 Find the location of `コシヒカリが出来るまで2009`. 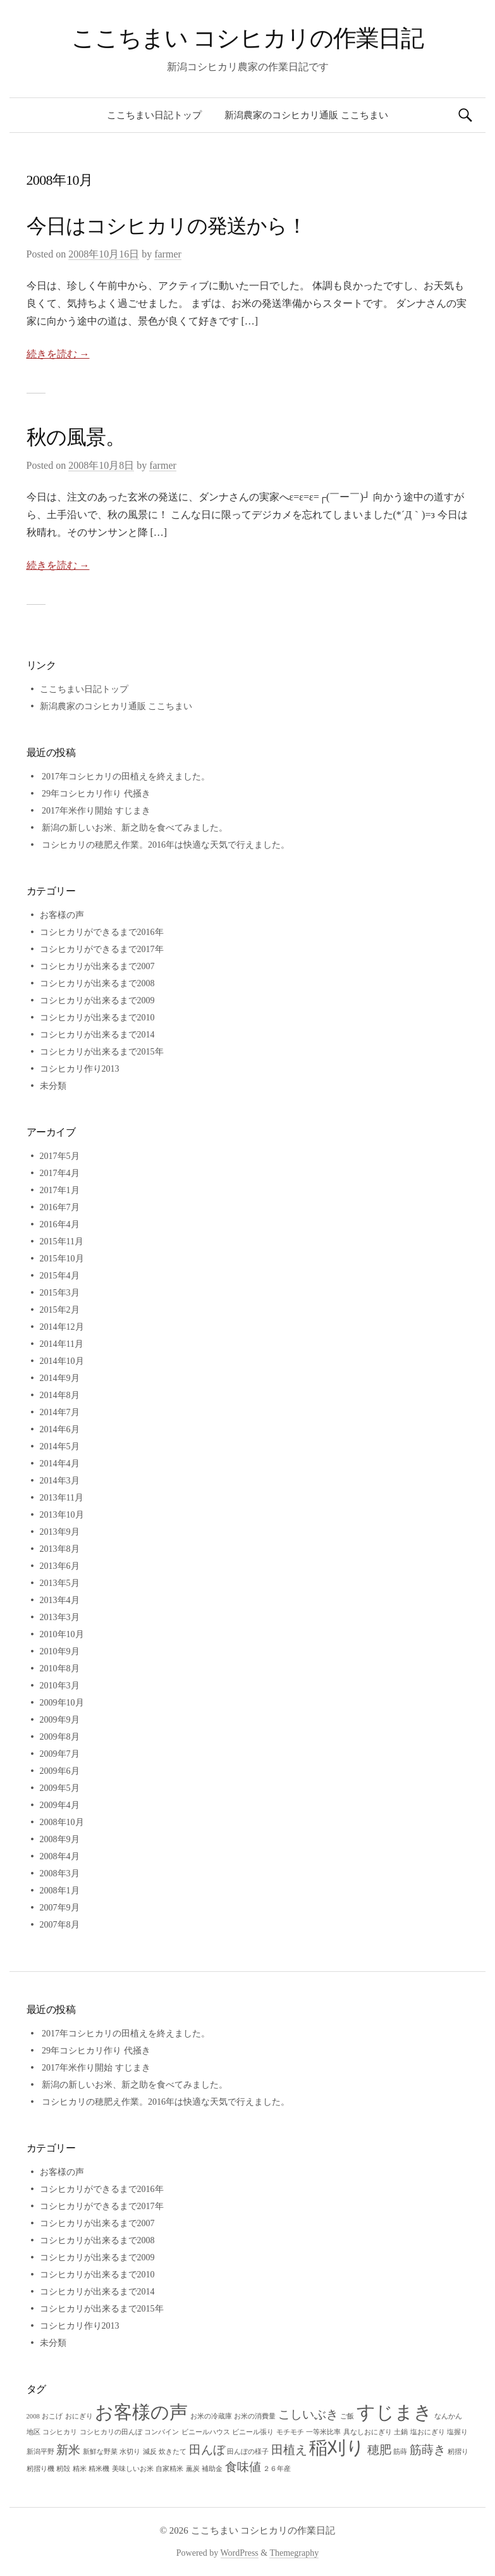

コシヒカリが出来るまで2009 is located at coordinates (97, 1000).